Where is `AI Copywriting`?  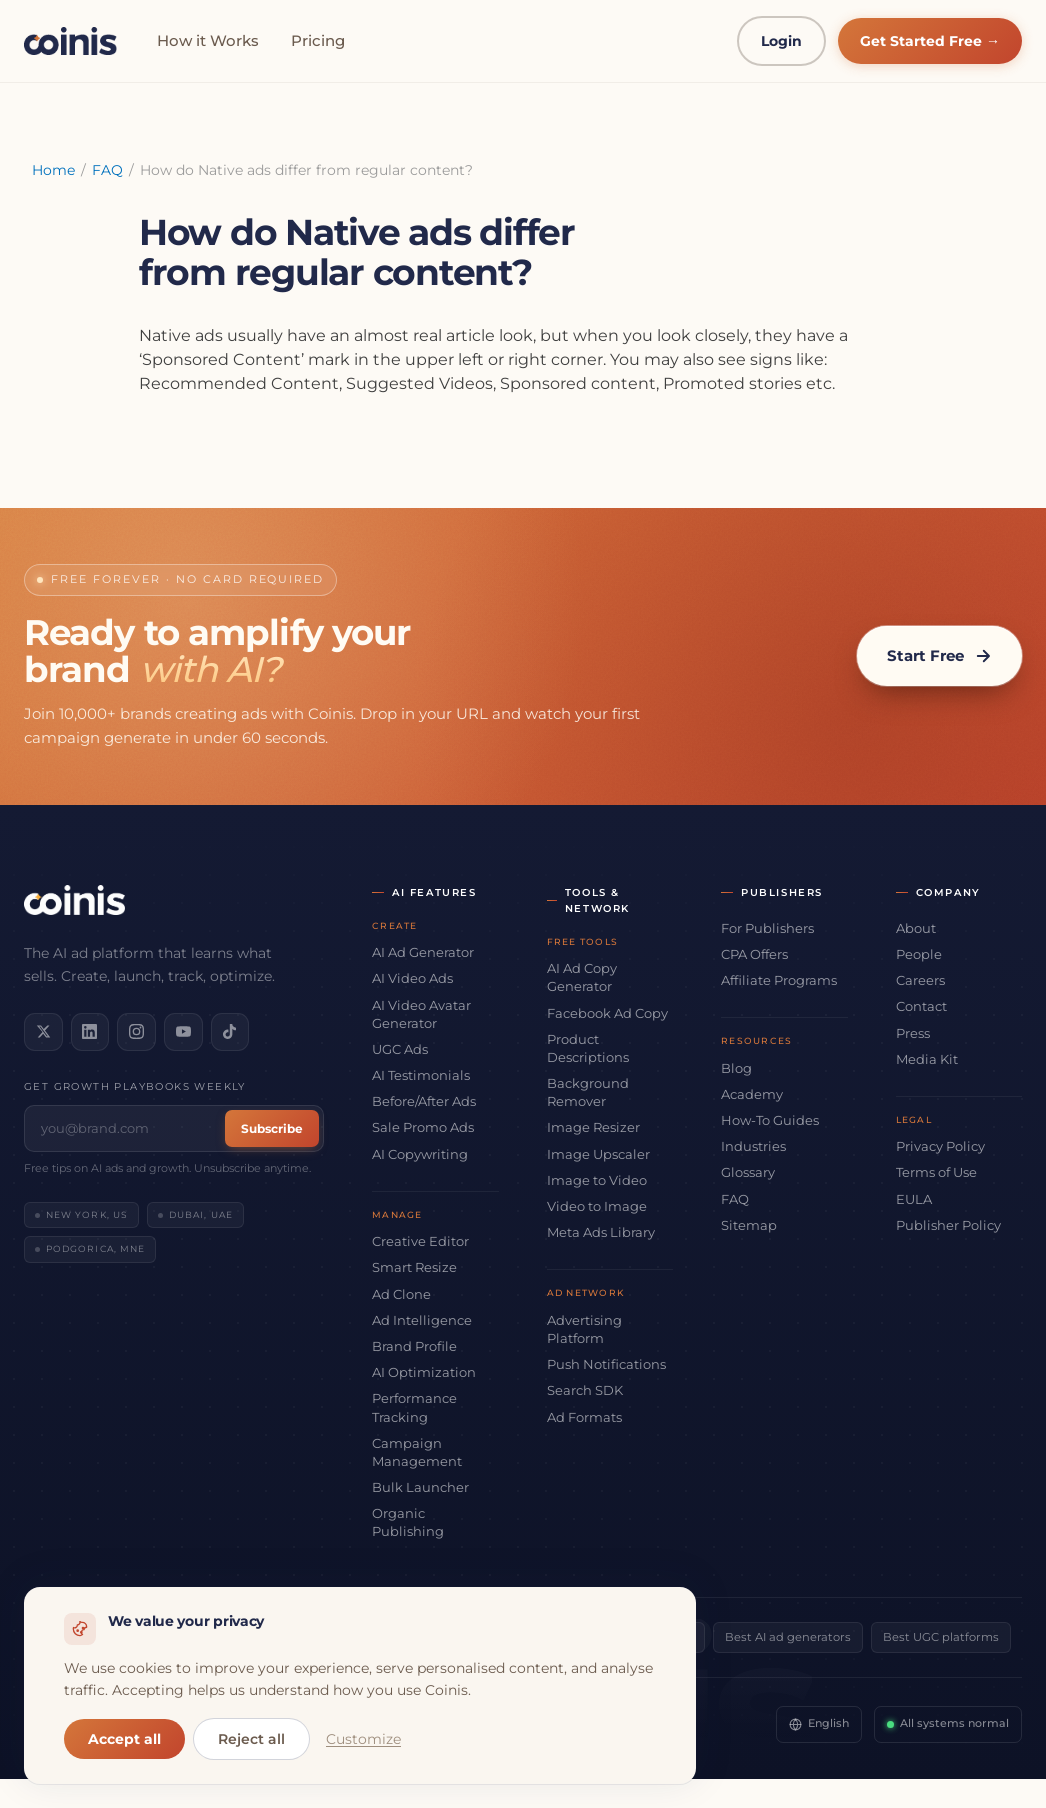 AI Copywriting is located at coordinates (420, 1154).